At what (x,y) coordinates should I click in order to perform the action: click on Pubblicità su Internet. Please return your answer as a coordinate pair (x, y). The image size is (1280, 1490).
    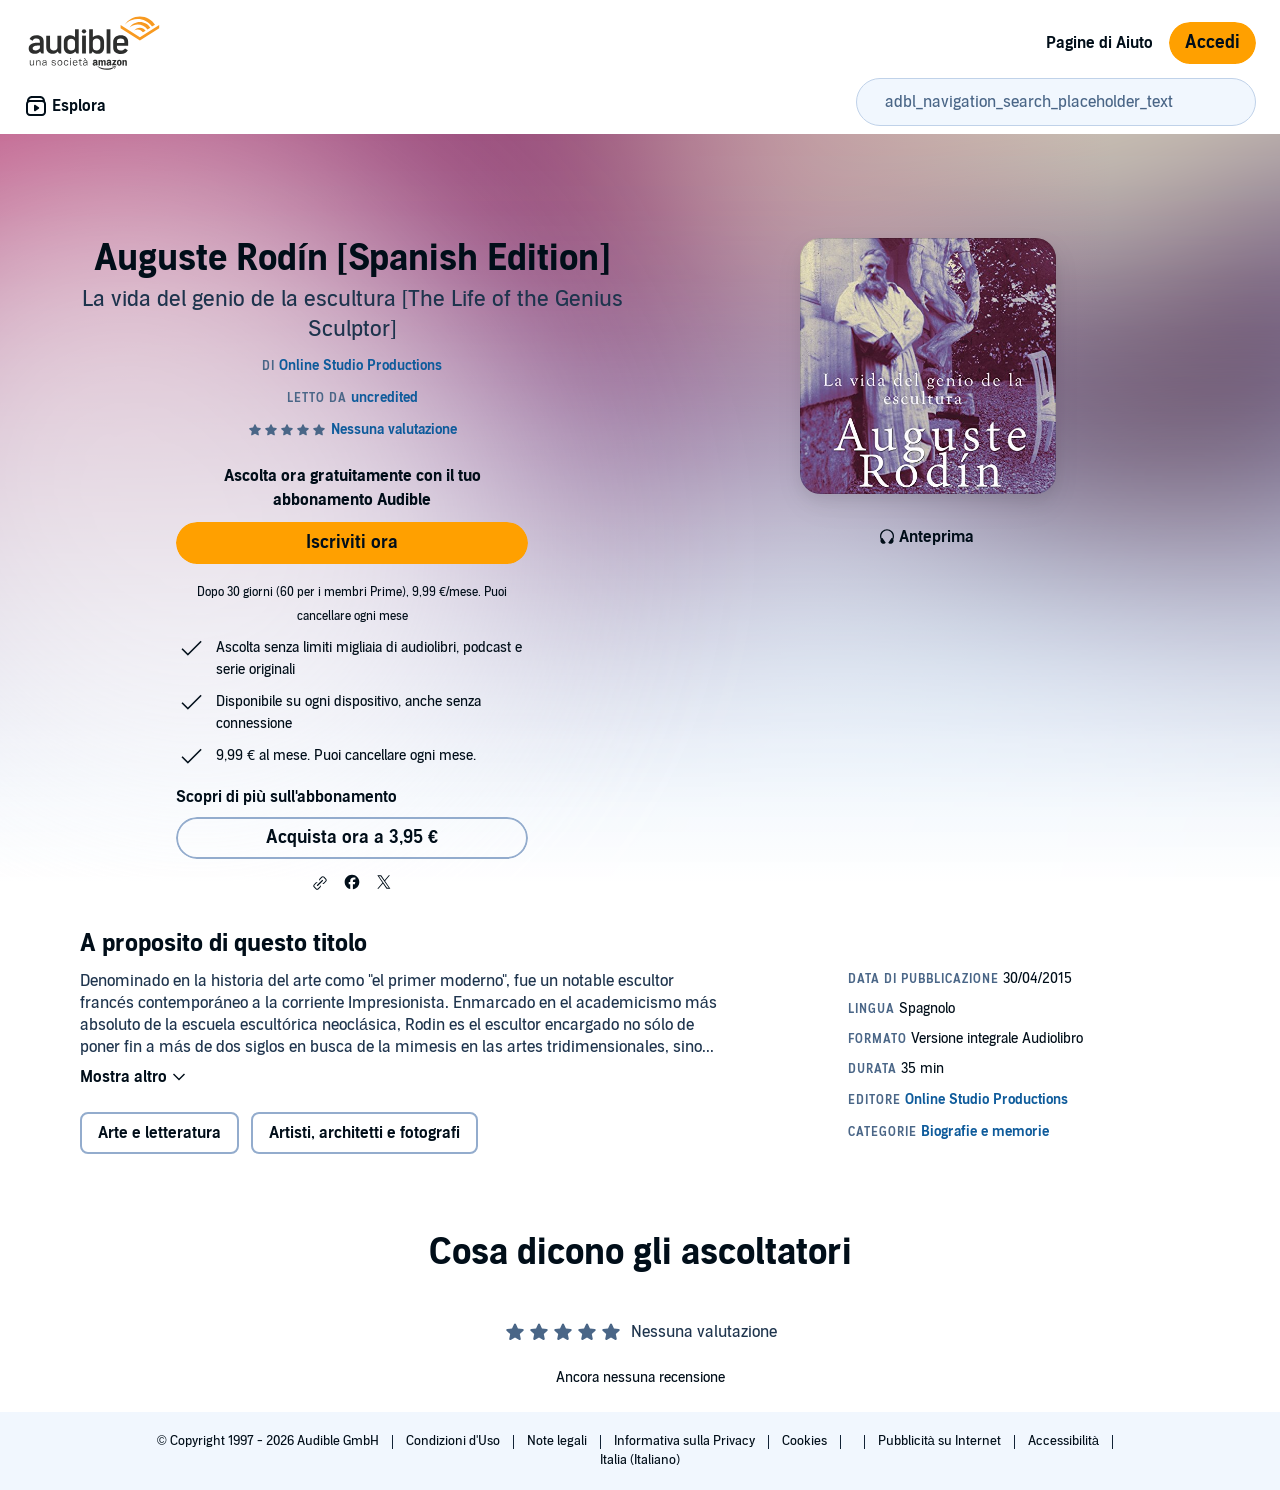
    Looking at the image, I should click on (941, 1441).